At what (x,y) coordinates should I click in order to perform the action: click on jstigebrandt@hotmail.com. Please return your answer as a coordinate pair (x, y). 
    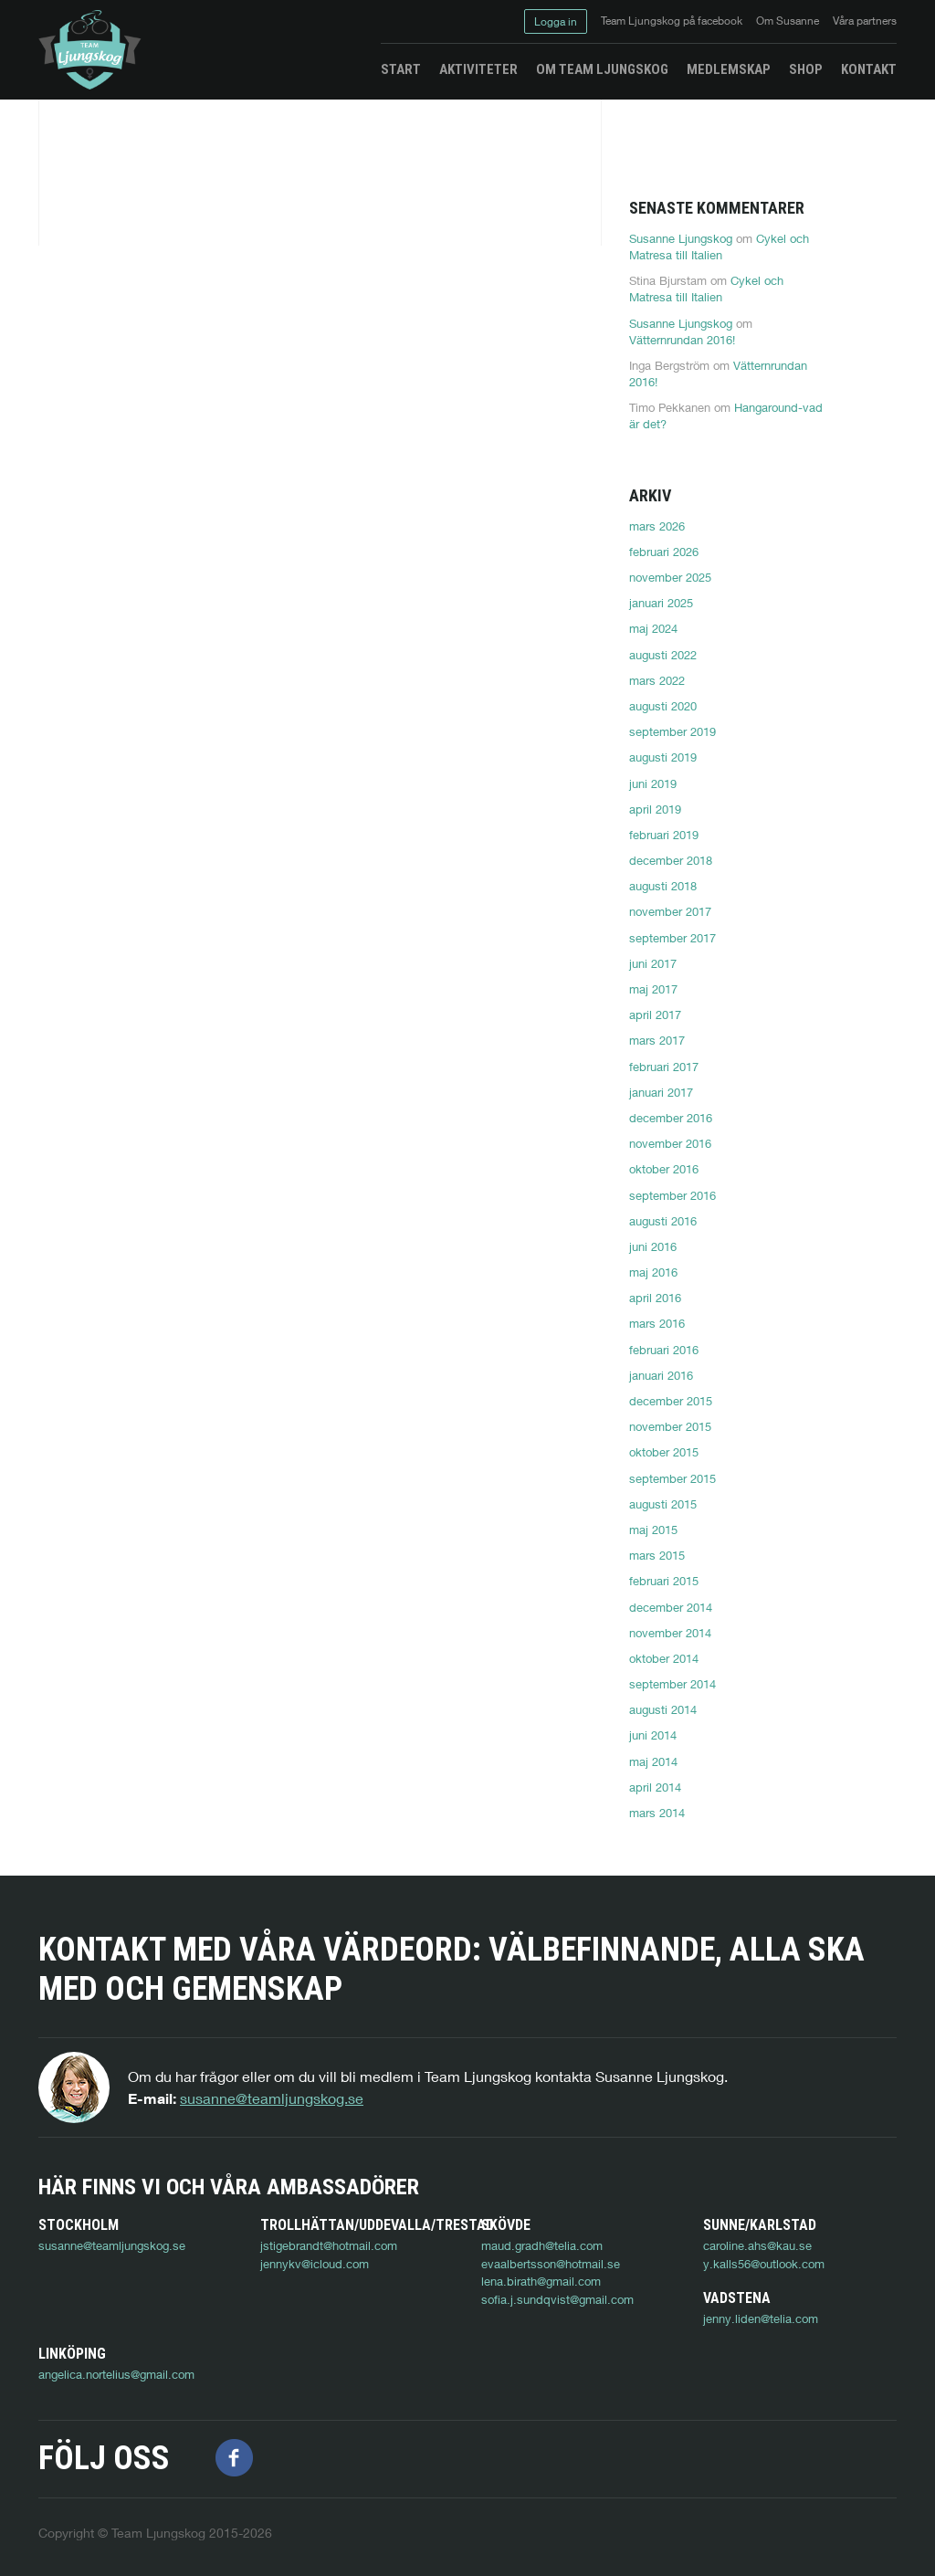
    Looking at the image, I should click on (328, 2245).